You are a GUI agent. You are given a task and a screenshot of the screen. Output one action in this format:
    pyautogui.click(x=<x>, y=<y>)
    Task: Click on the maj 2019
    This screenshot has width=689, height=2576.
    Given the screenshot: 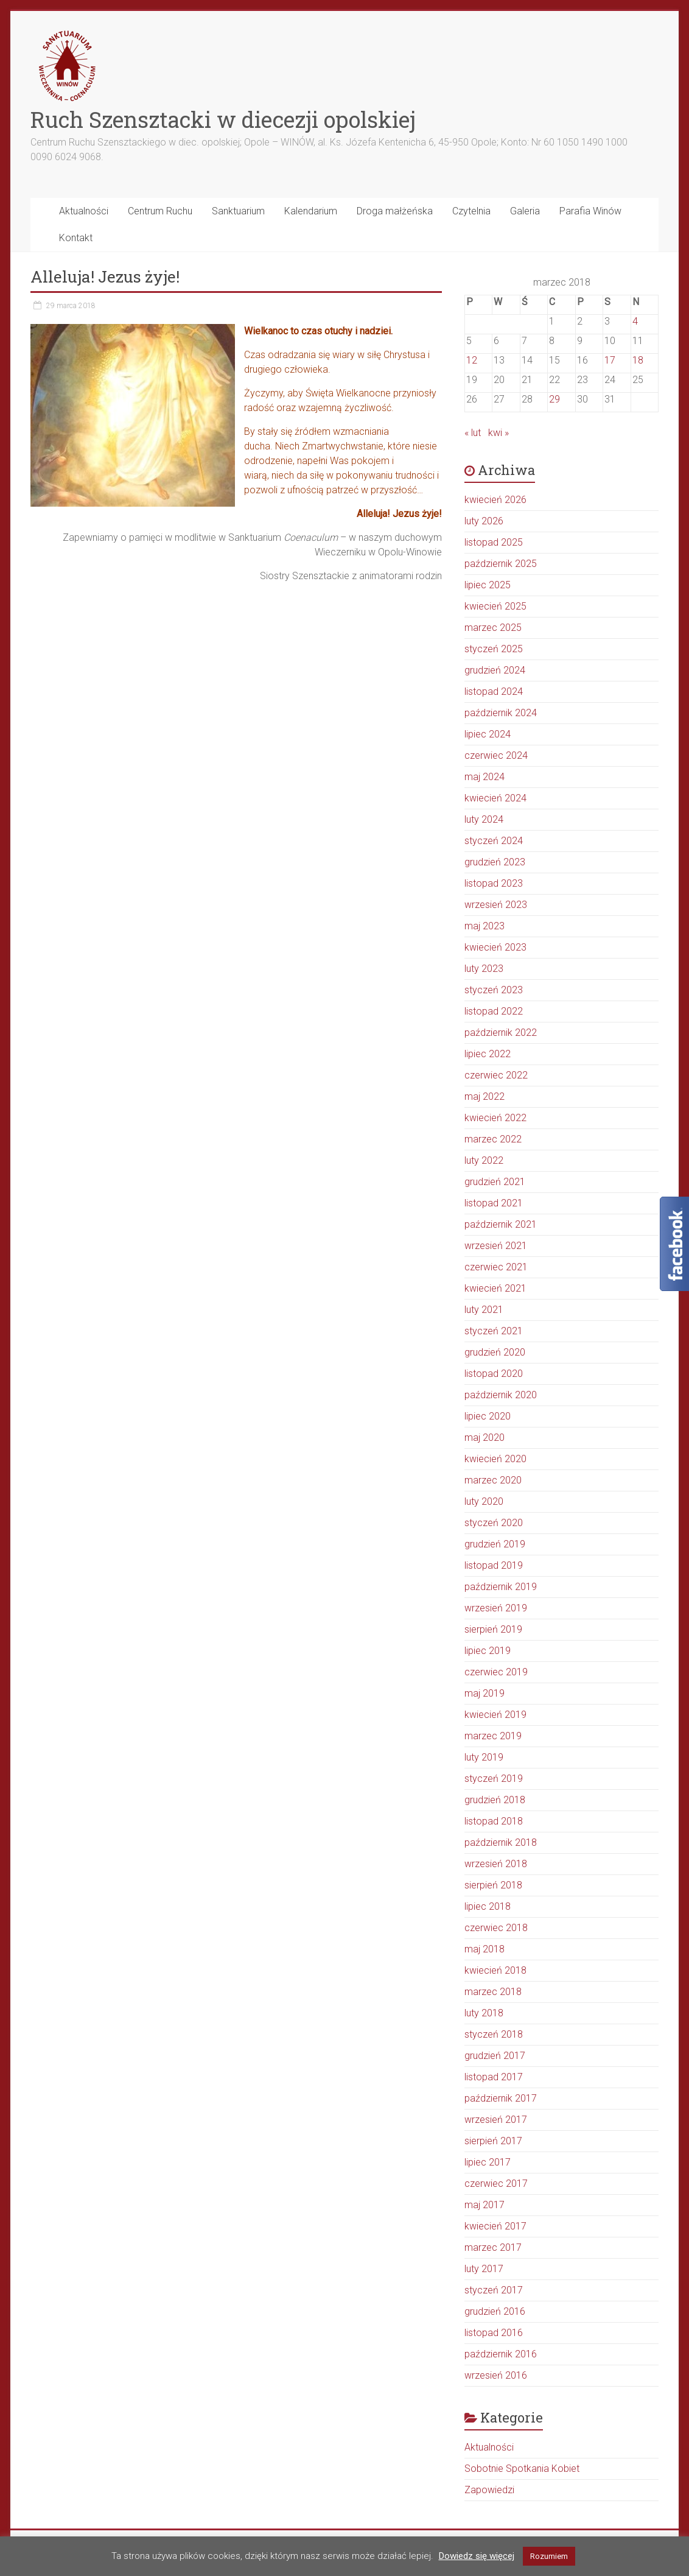 What is the action you would take?
    pyautogui.click(x=484, y=1693)
    